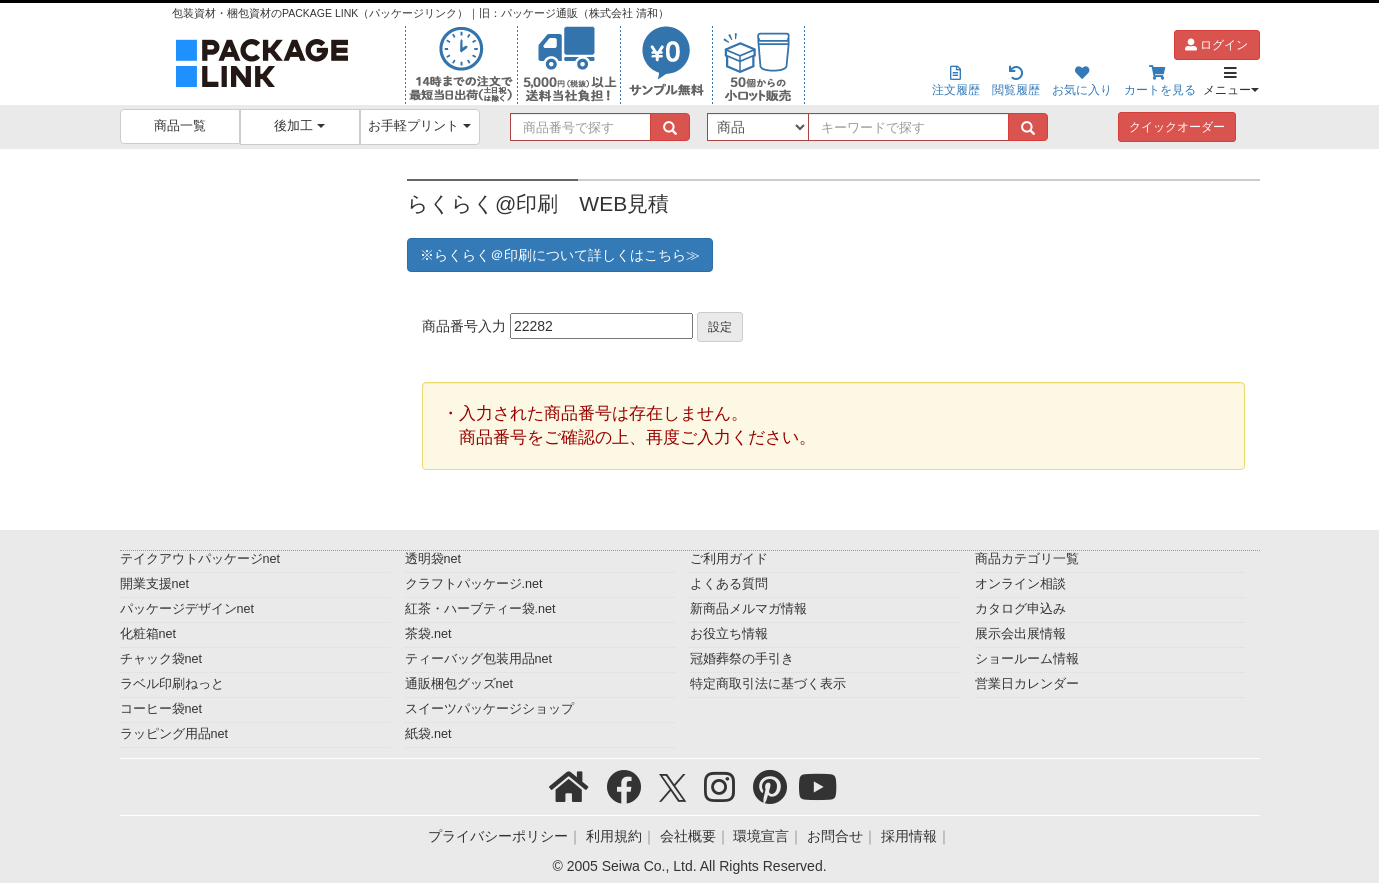 This screenshot has width=1379, height=883. Describe the element at coordinates (161, 709) in the screenshot. I see `コーヒー袋net` at that location.